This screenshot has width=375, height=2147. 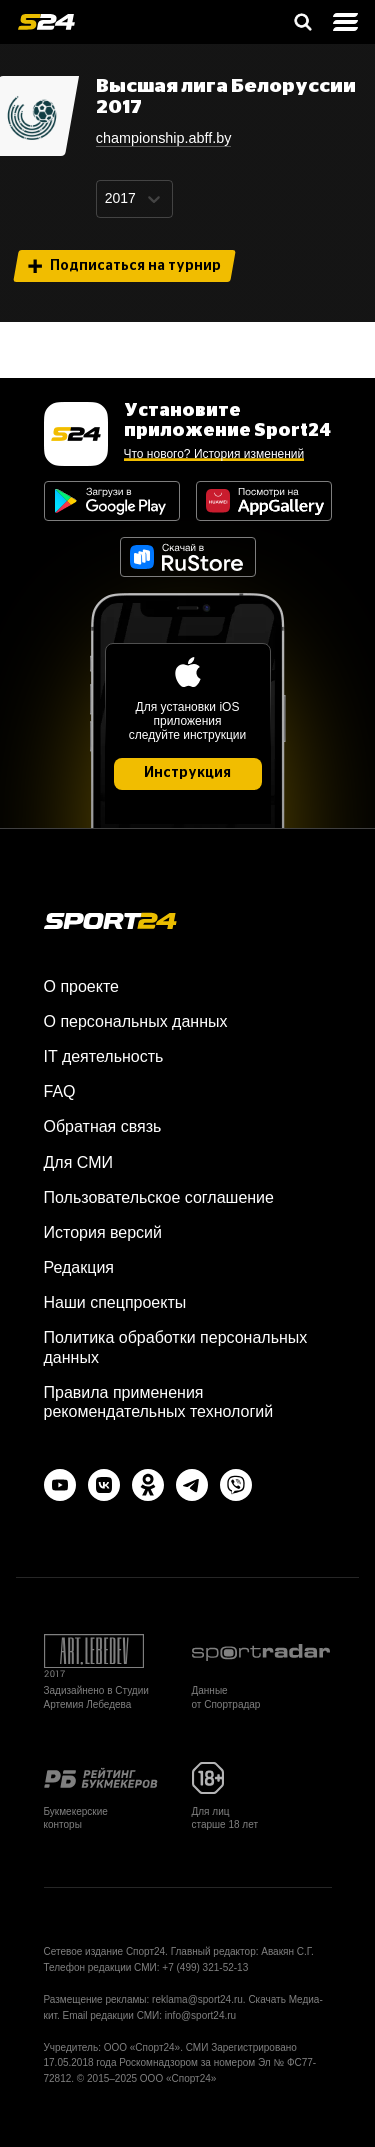 I want to click on История версий, so click(x=103, y=1232).